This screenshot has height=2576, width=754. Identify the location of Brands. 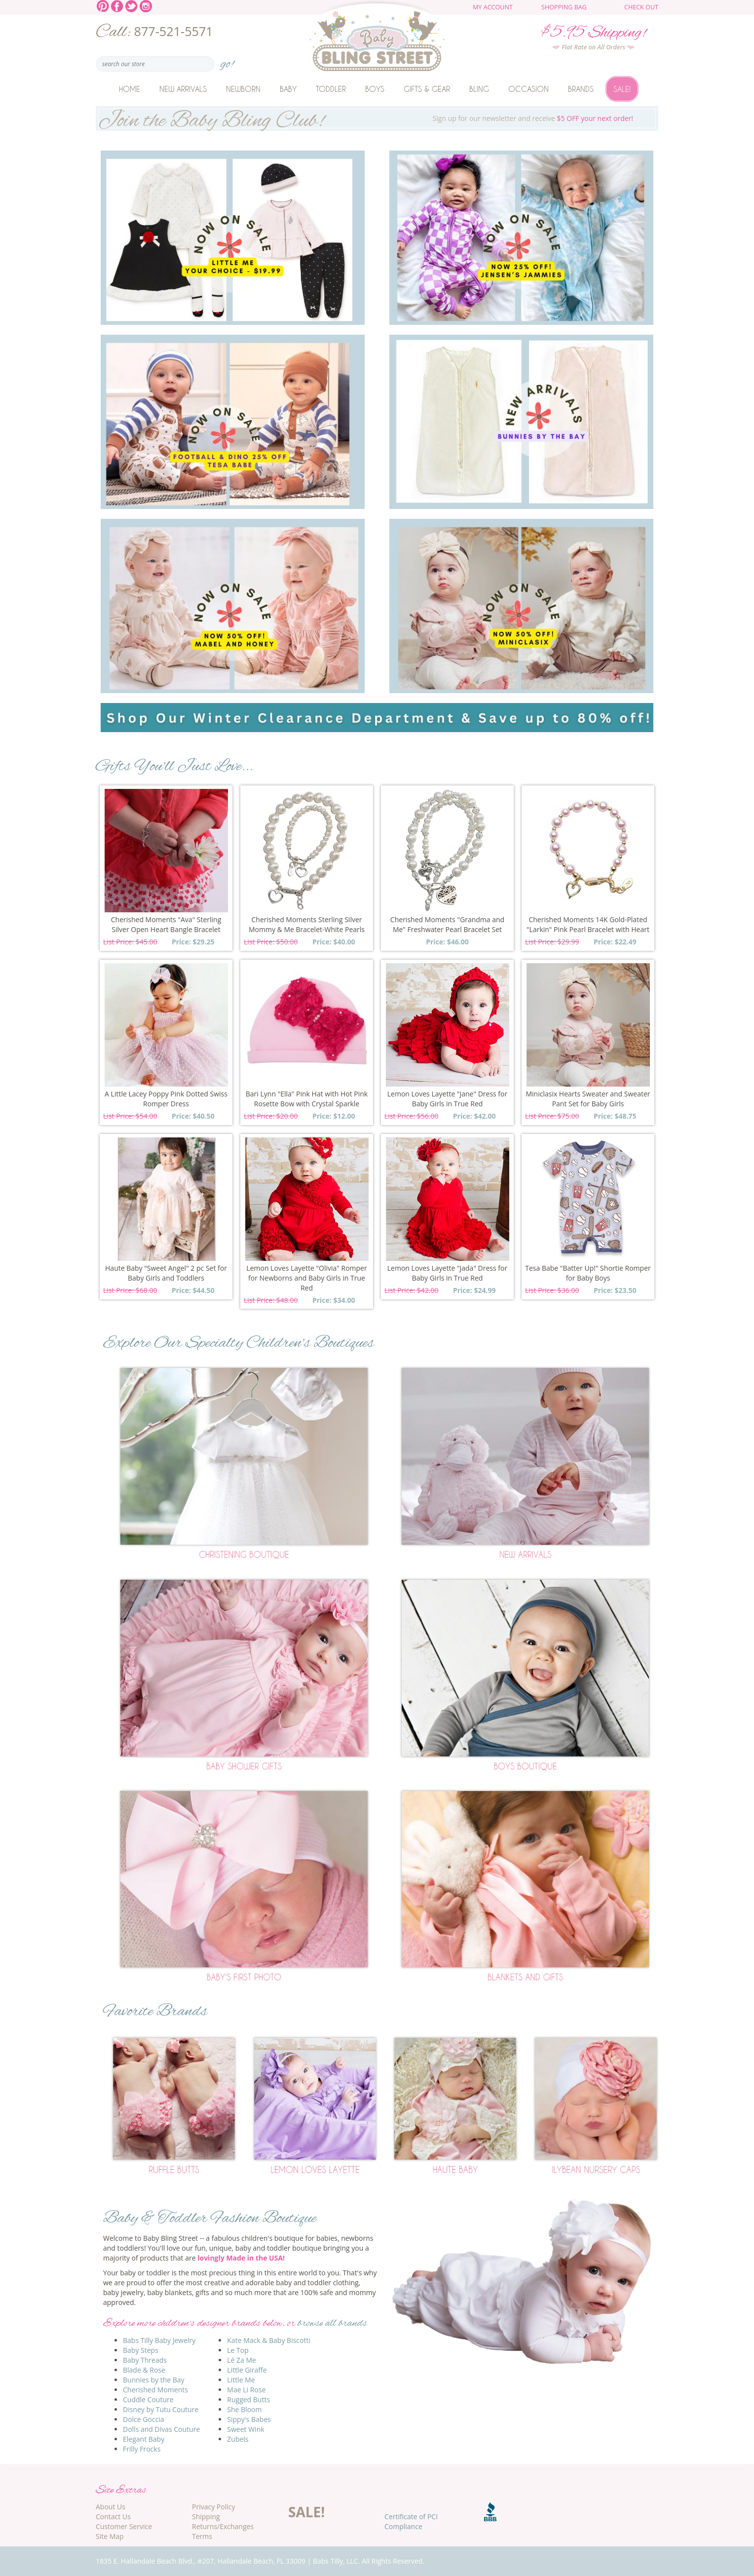
(581, 88).